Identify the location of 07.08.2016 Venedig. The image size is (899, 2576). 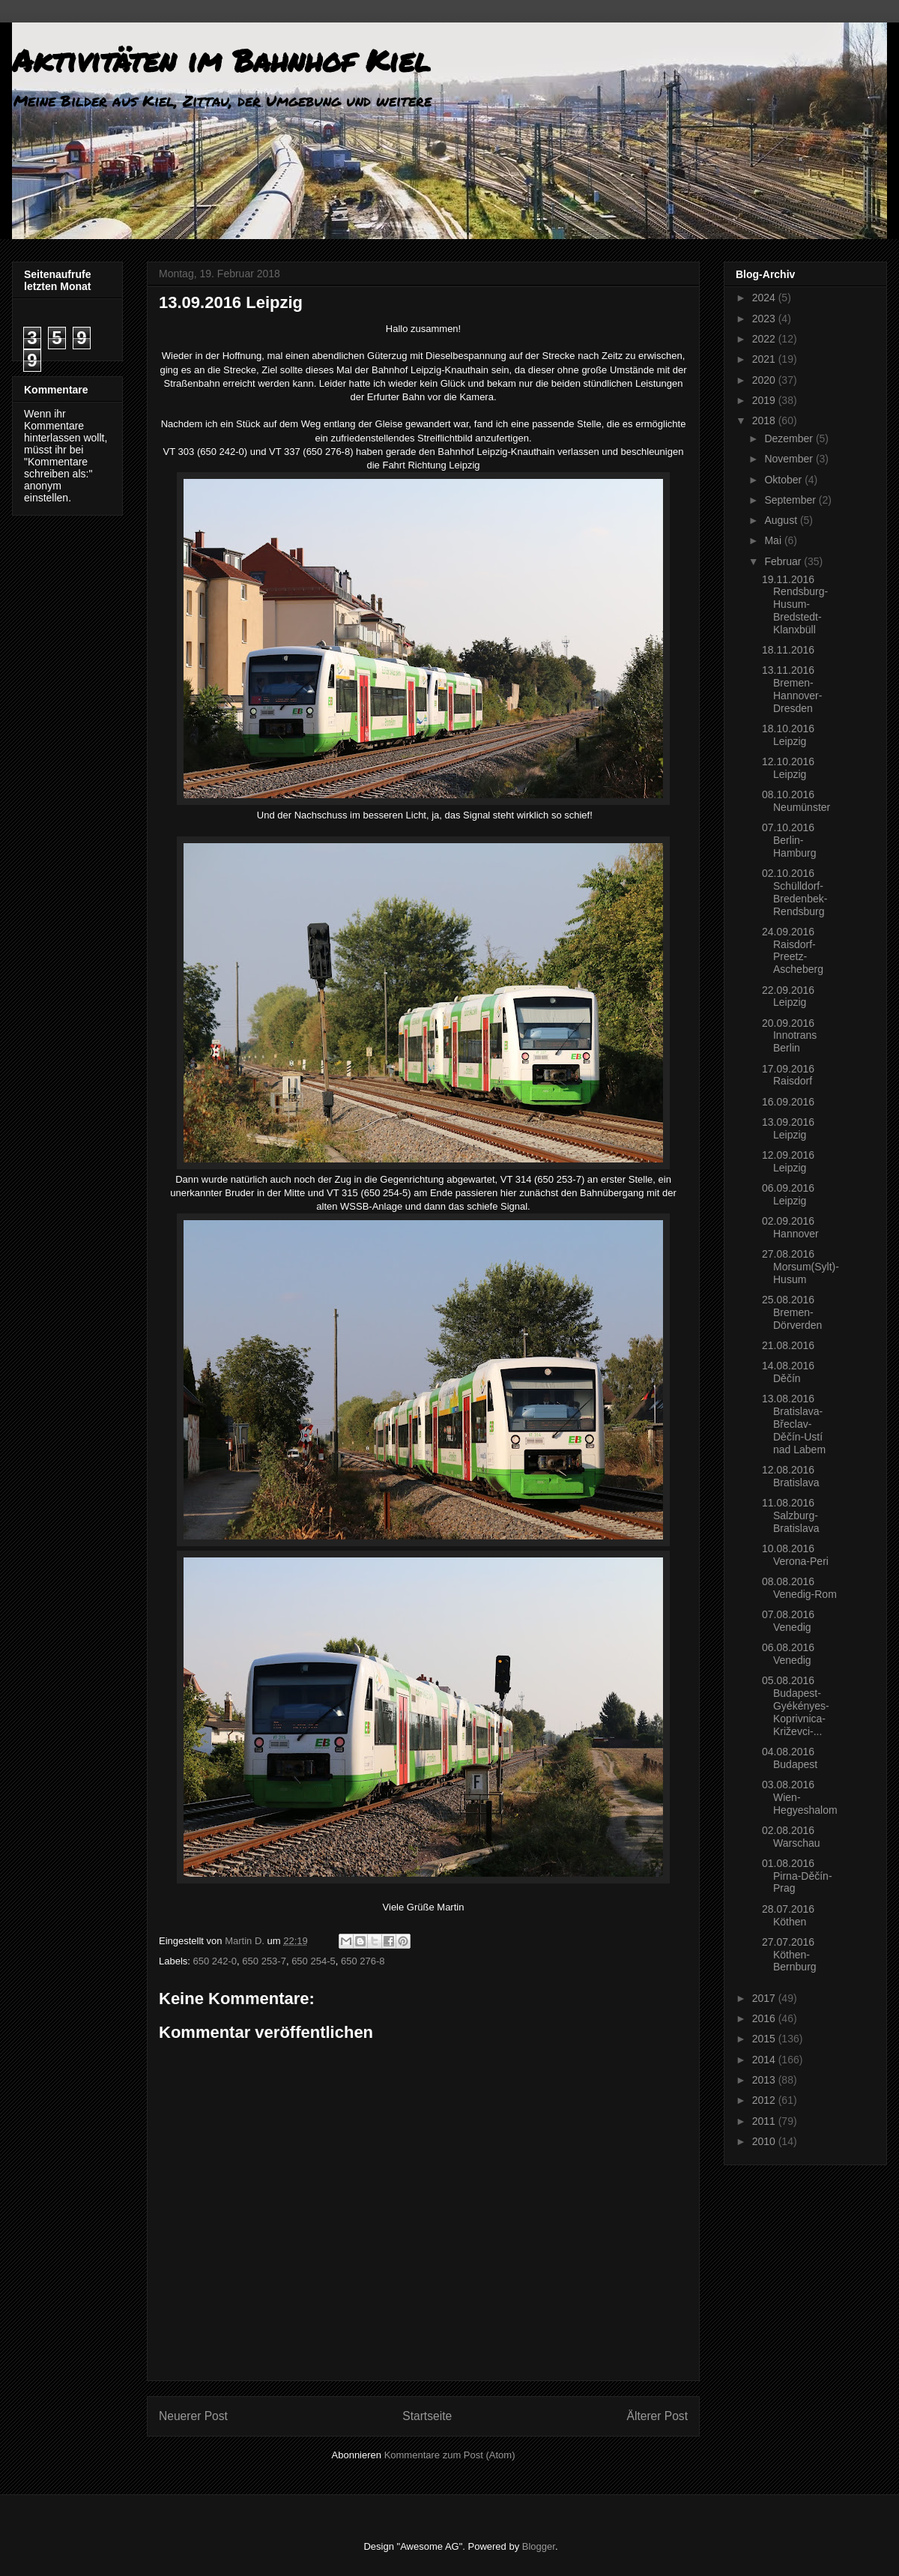
(788, 1620).